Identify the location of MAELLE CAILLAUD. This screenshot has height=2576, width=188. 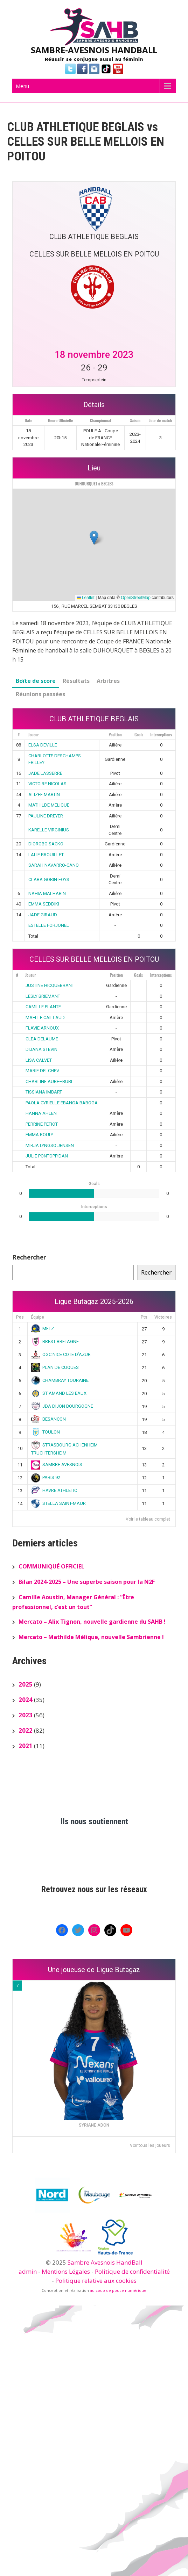
(45, 1017).